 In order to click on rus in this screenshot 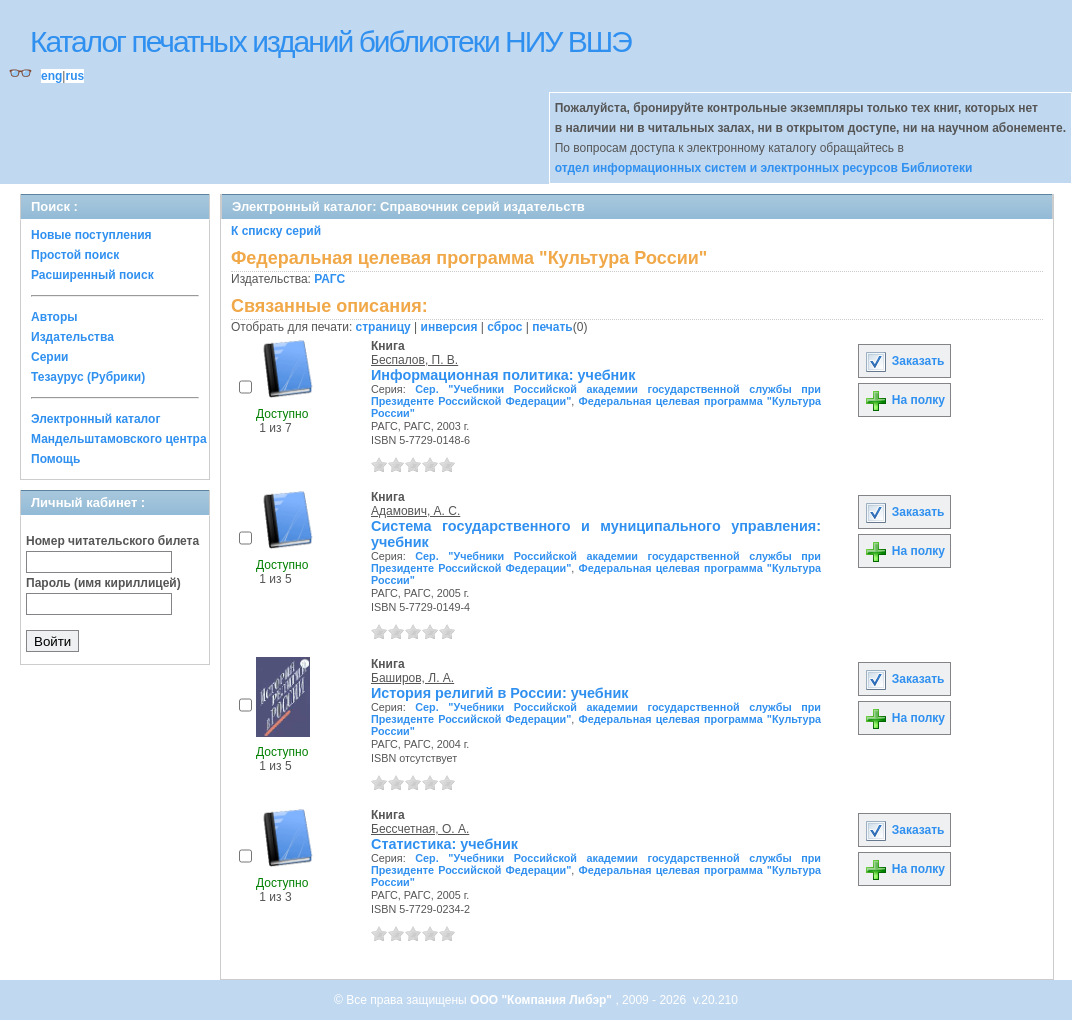, I will do `click(74, 76)`.